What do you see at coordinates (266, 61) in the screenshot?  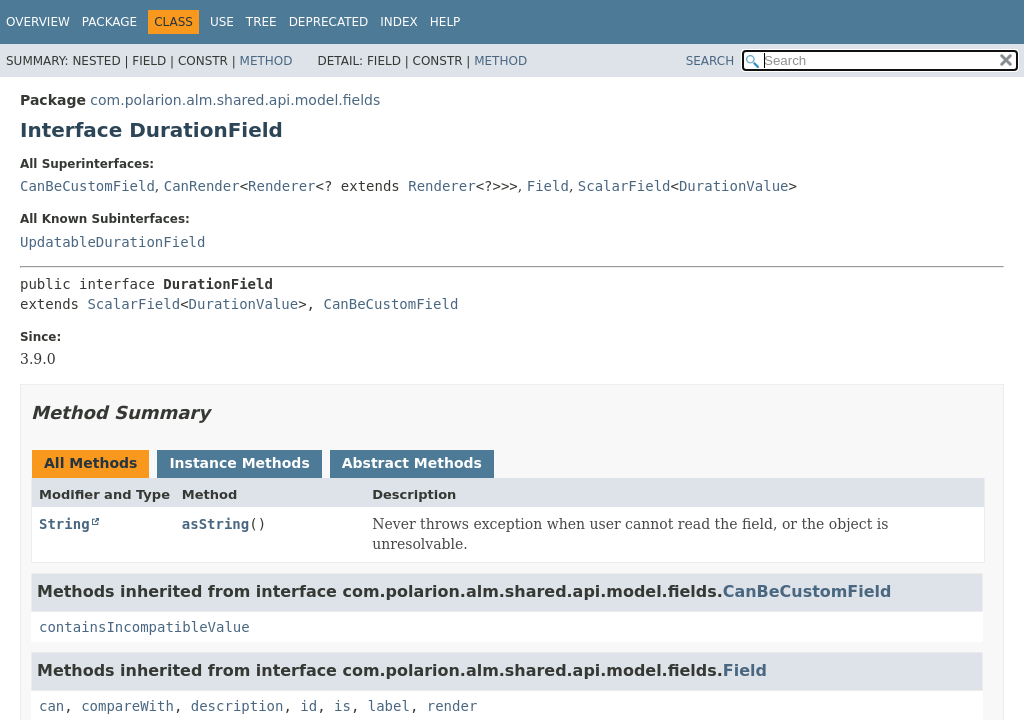 I see `Method` at bounding box center [266, 61].